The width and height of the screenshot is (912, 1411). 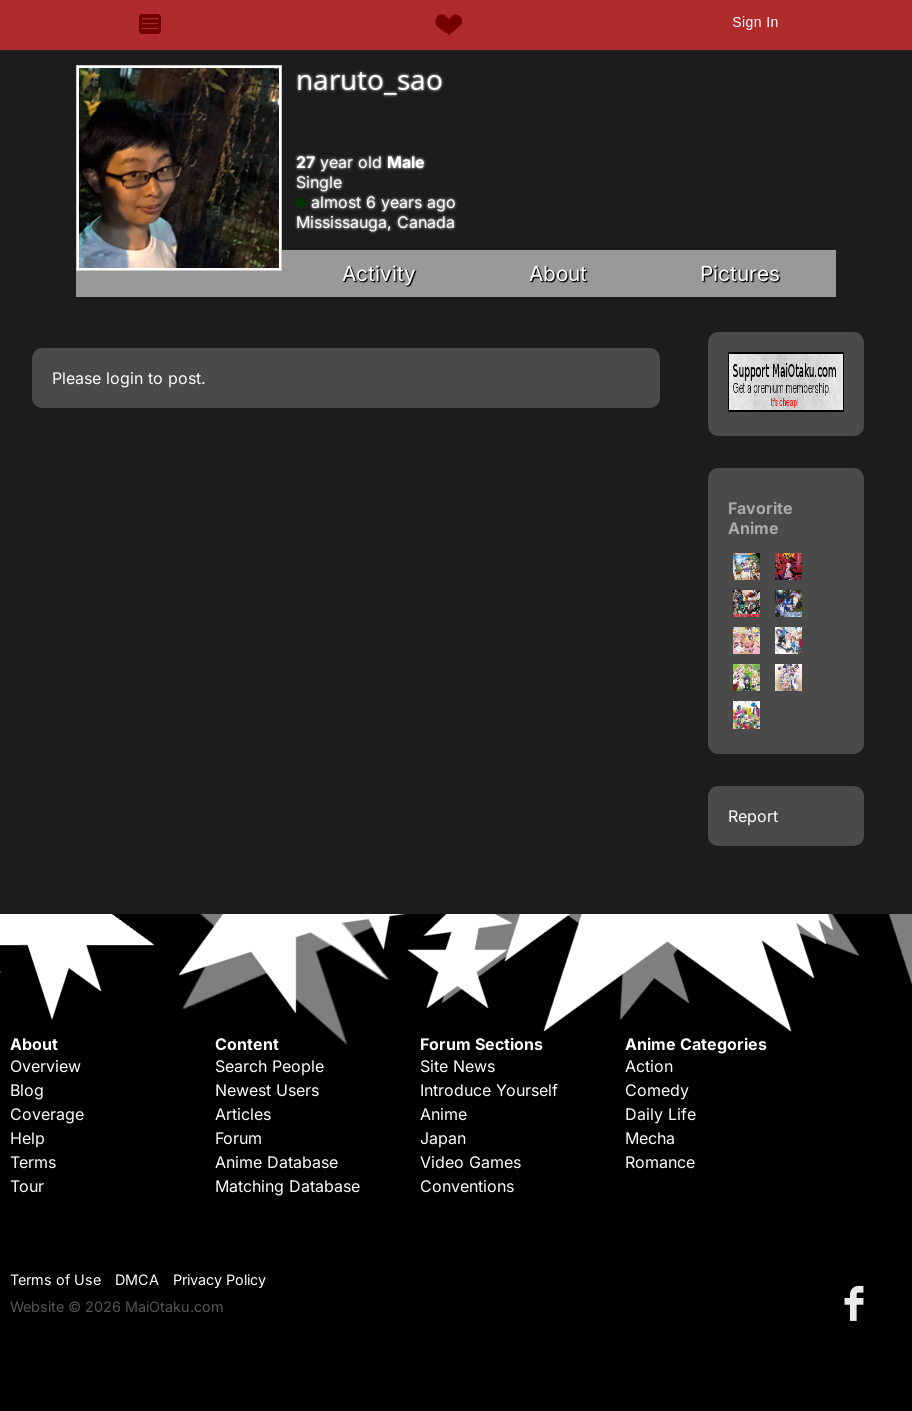 I want to click on Report, so click(x=753, y=816).